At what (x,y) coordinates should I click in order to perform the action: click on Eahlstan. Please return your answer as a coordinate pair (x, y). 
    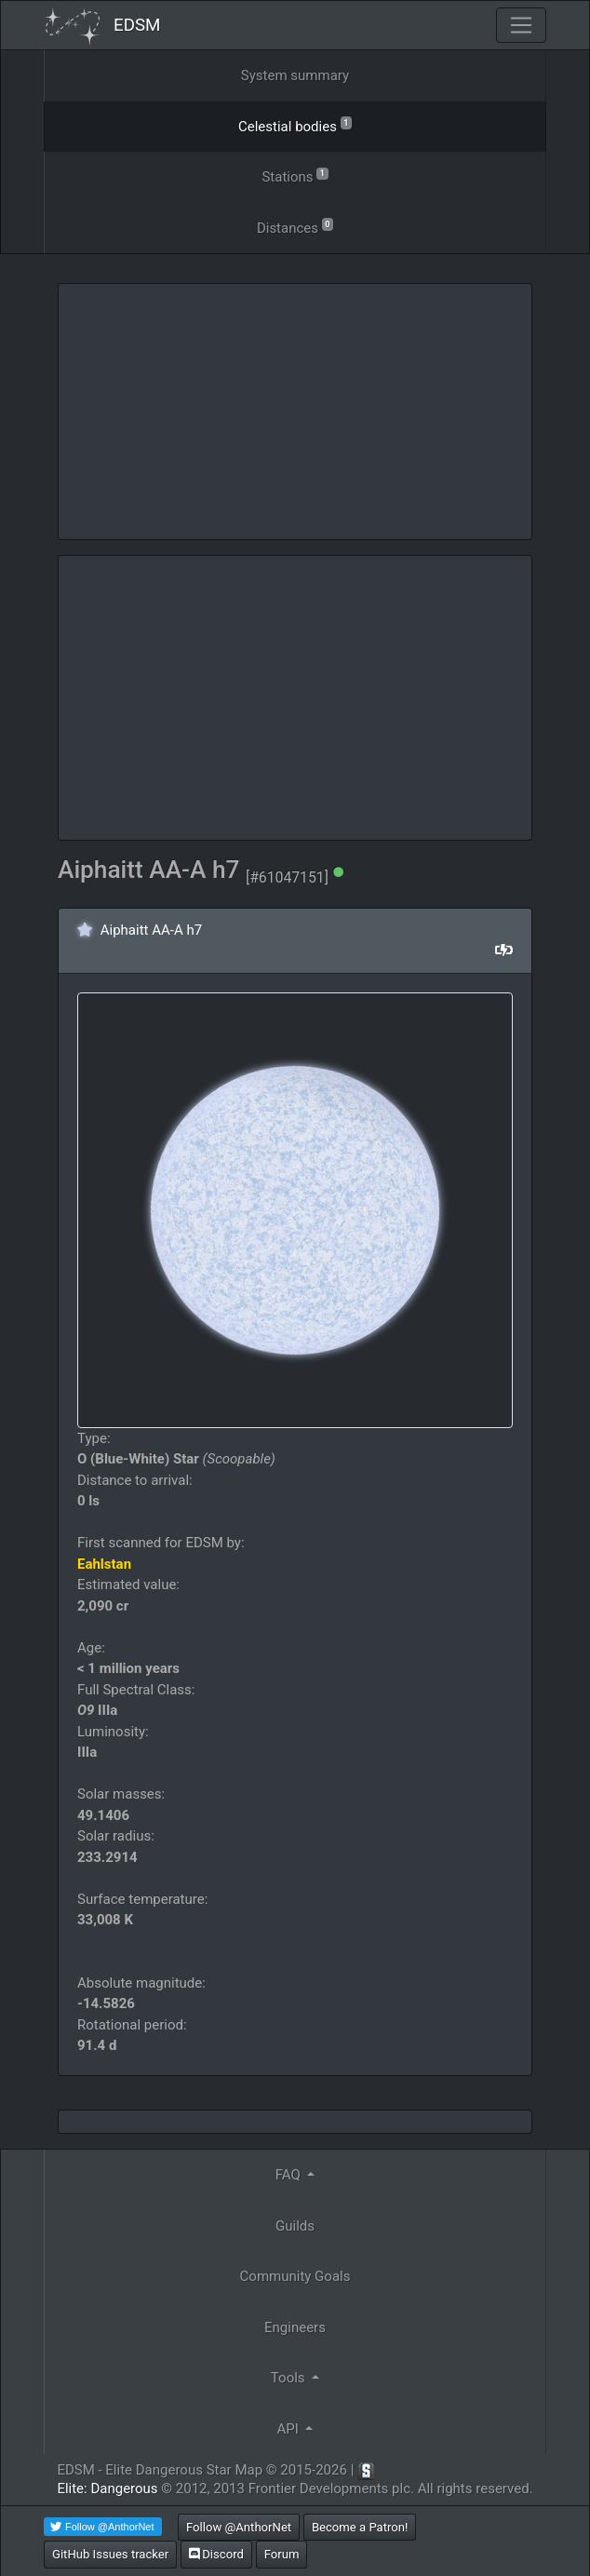
    Looking at the image, I should click on (104, 1564).